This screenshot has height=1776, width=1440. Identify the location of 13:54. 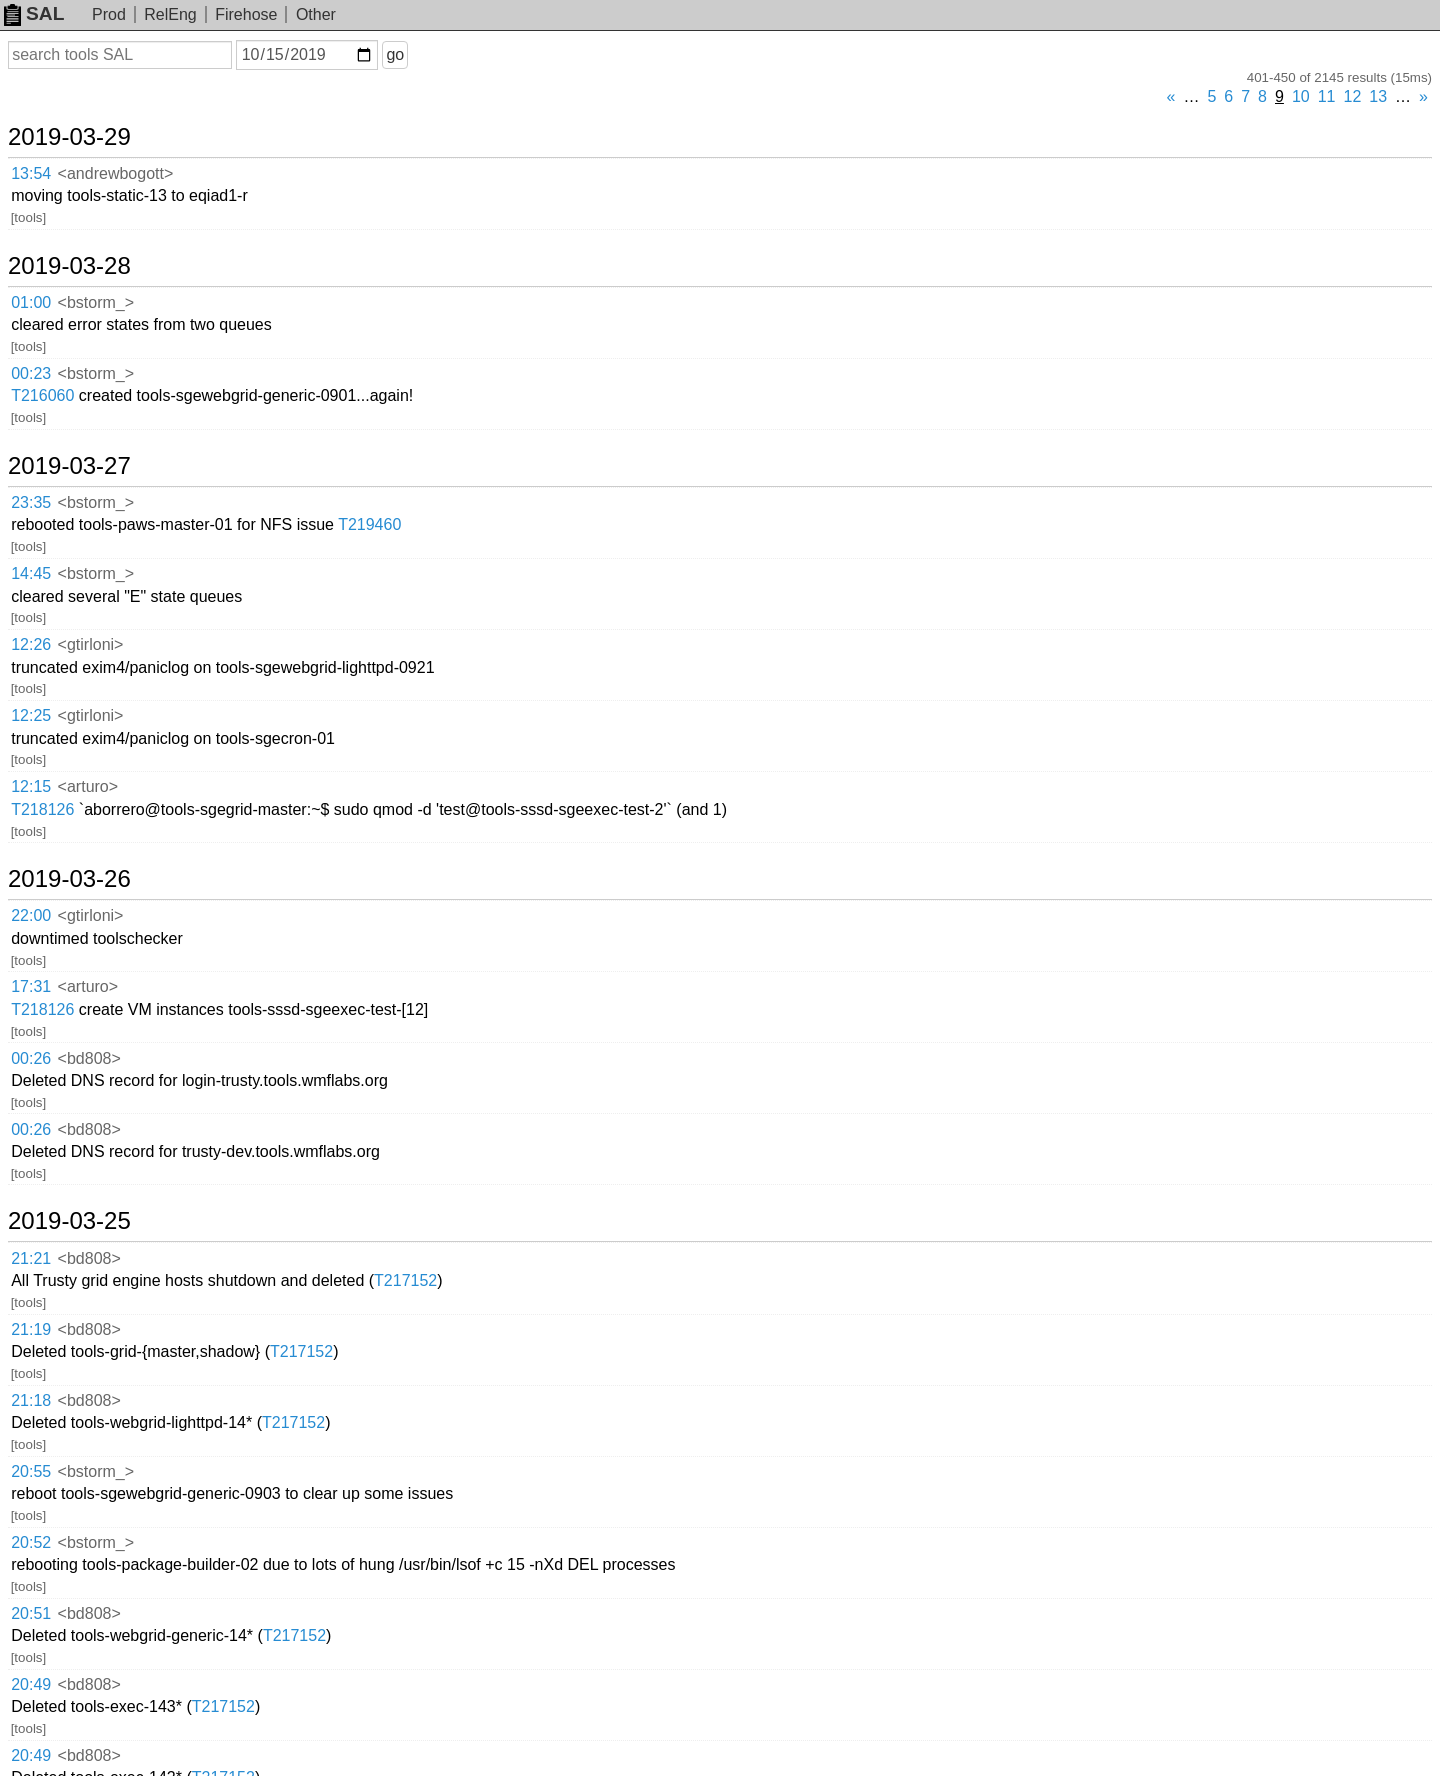
(31, 173).